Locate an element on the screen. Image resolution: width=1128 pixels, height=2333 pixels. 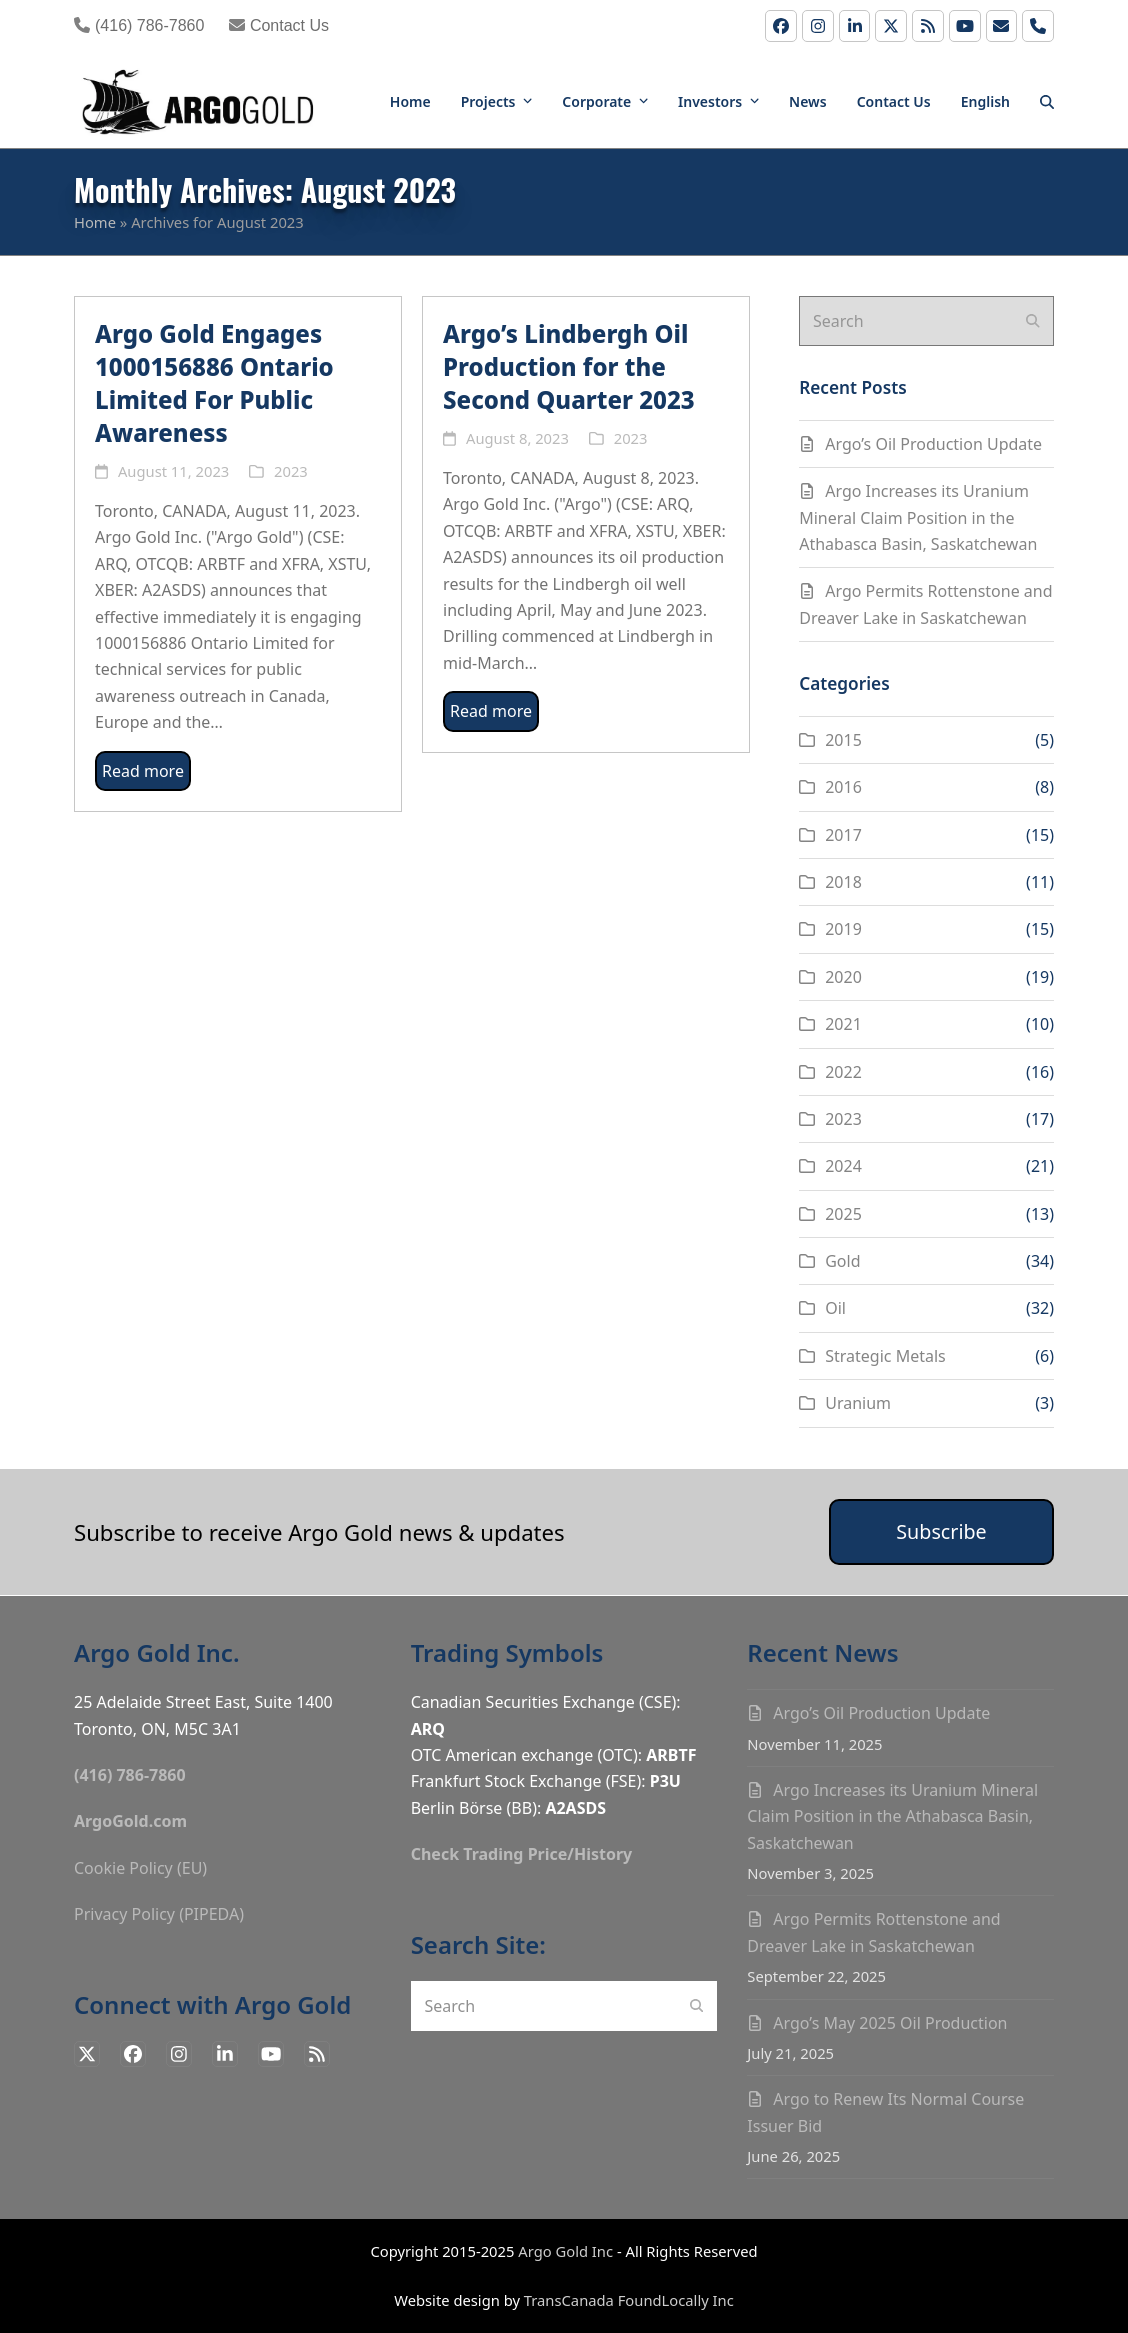
2018 is located at coordinates (843, 882).